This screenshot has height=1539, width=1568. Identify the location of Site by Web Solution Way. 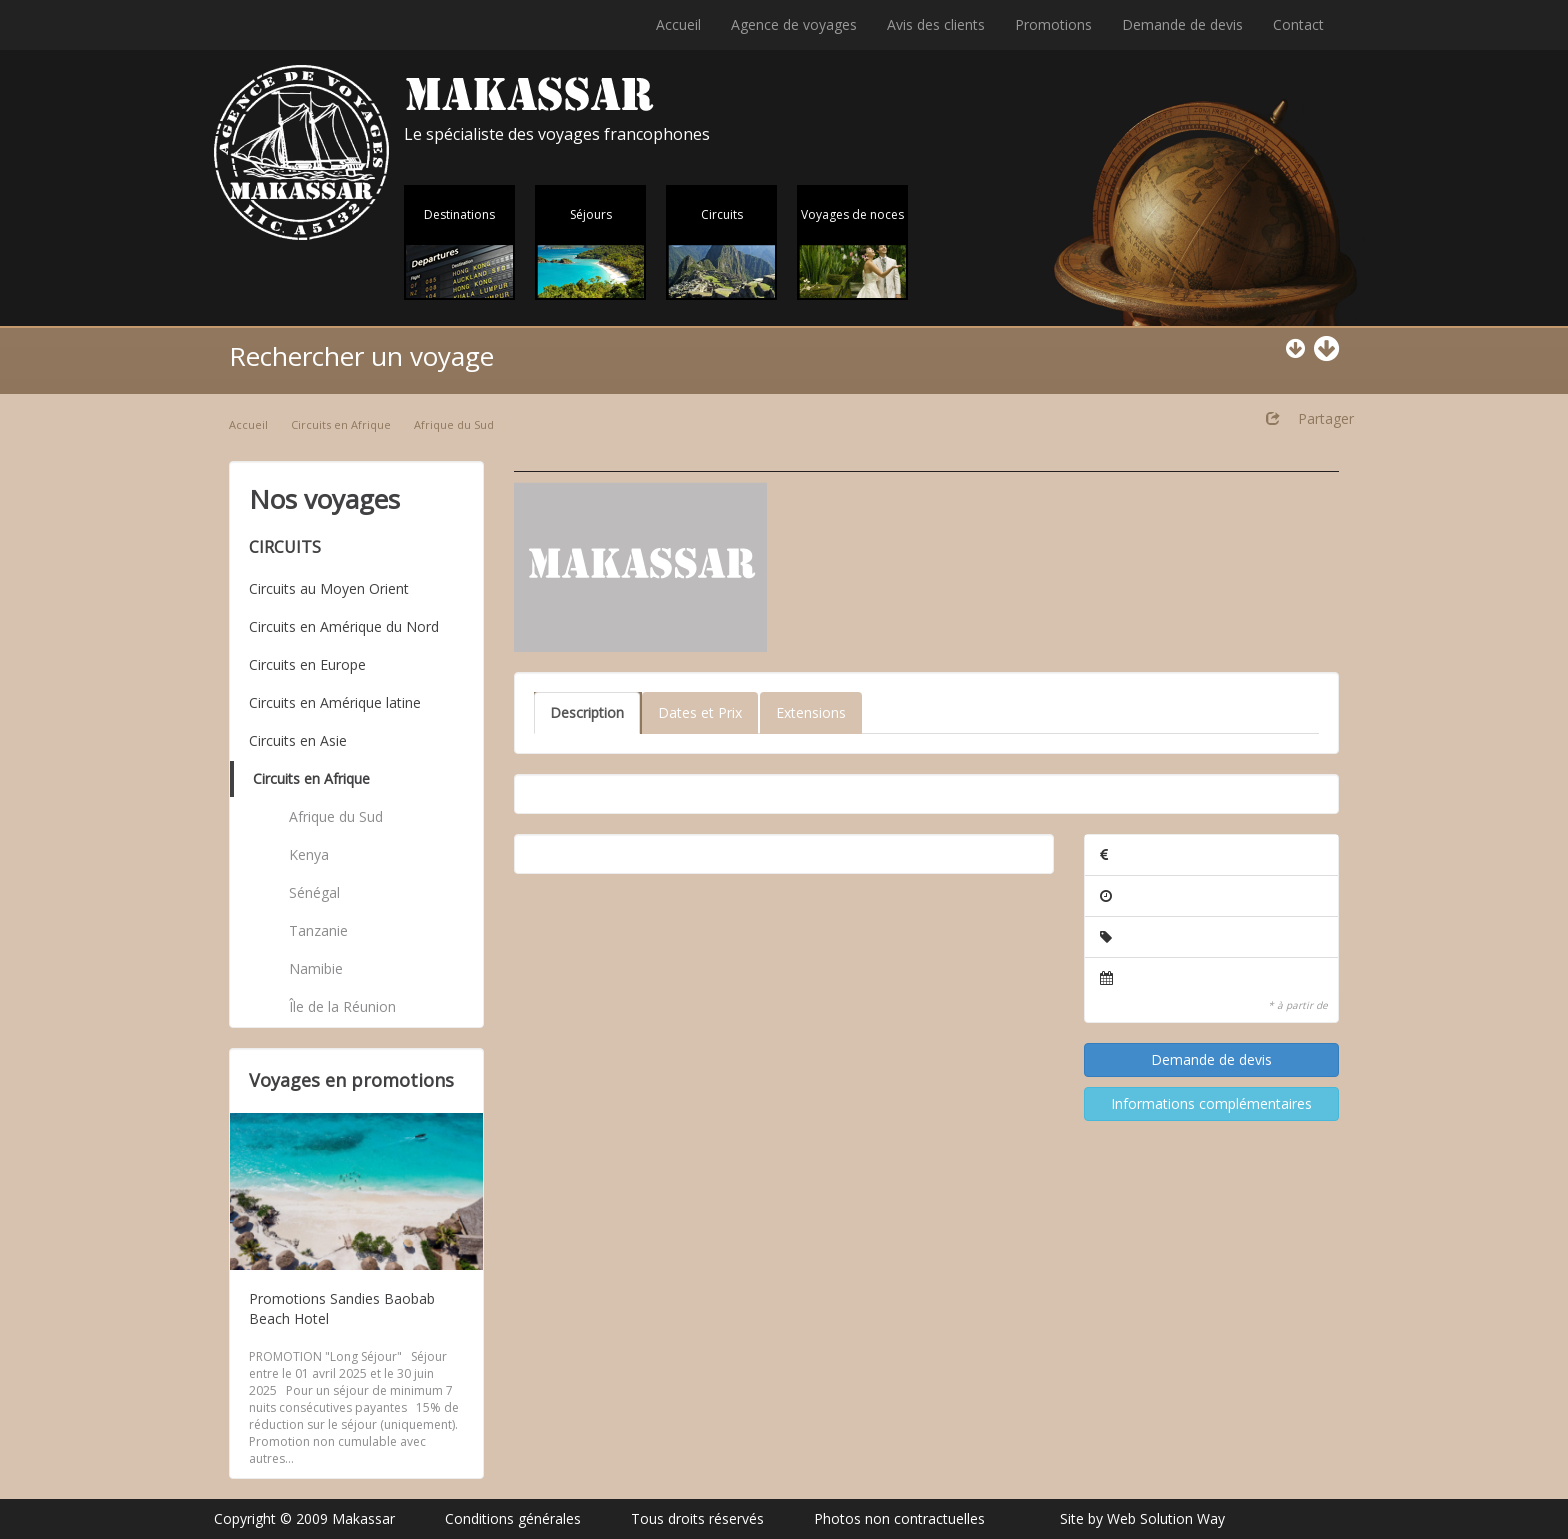
(1142, 1518).